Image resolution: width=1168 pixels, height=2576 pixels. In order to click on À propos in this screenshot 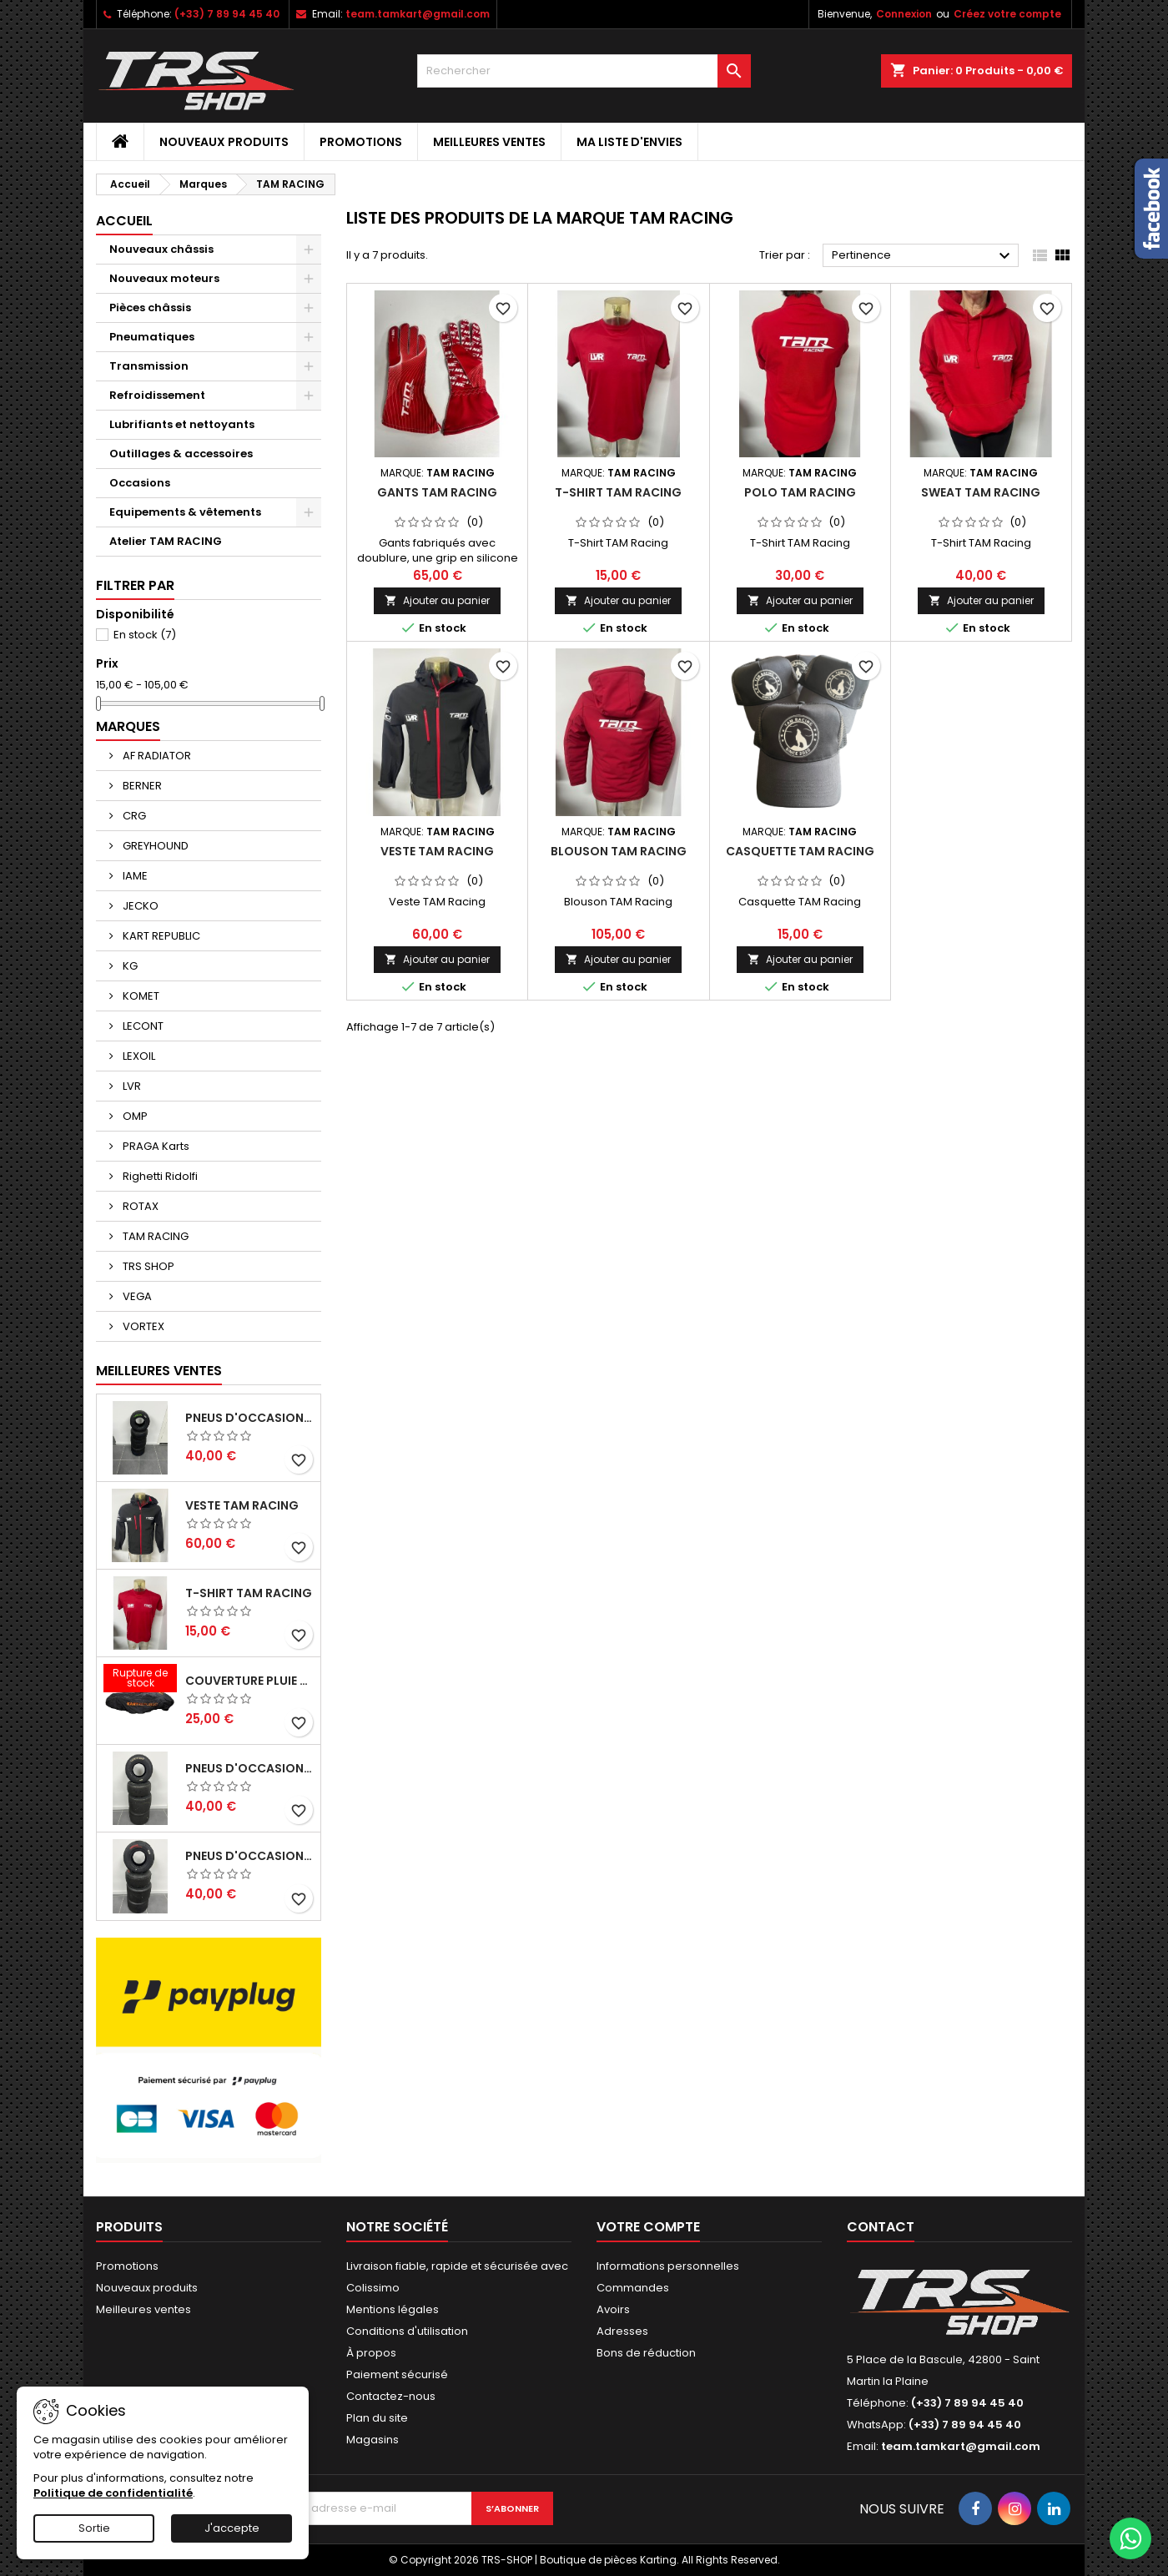, I will do `click(371, 2353)`.